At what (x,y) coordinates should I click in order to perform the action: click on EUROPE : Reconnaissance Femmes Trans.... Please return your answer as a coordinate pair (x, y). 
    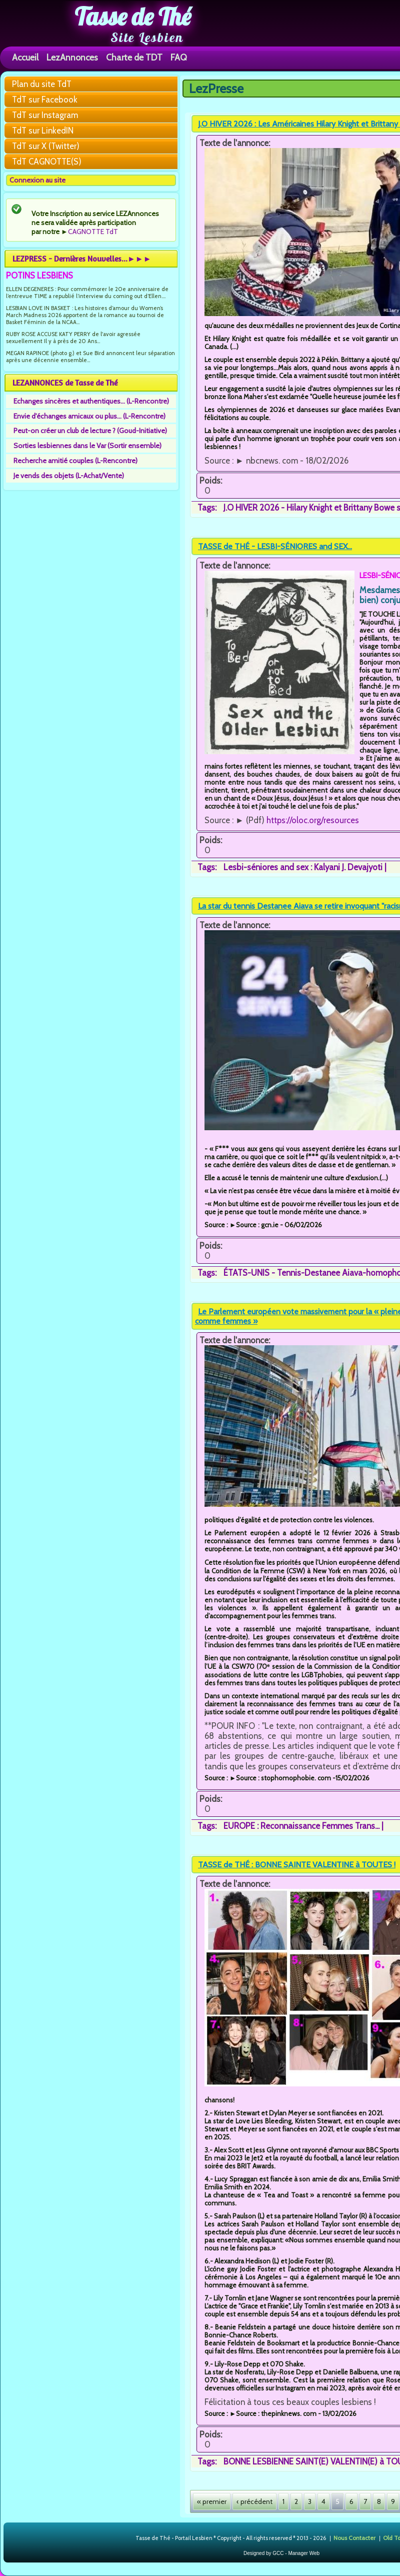
    Looking at the image, I should click on (302, 1826).